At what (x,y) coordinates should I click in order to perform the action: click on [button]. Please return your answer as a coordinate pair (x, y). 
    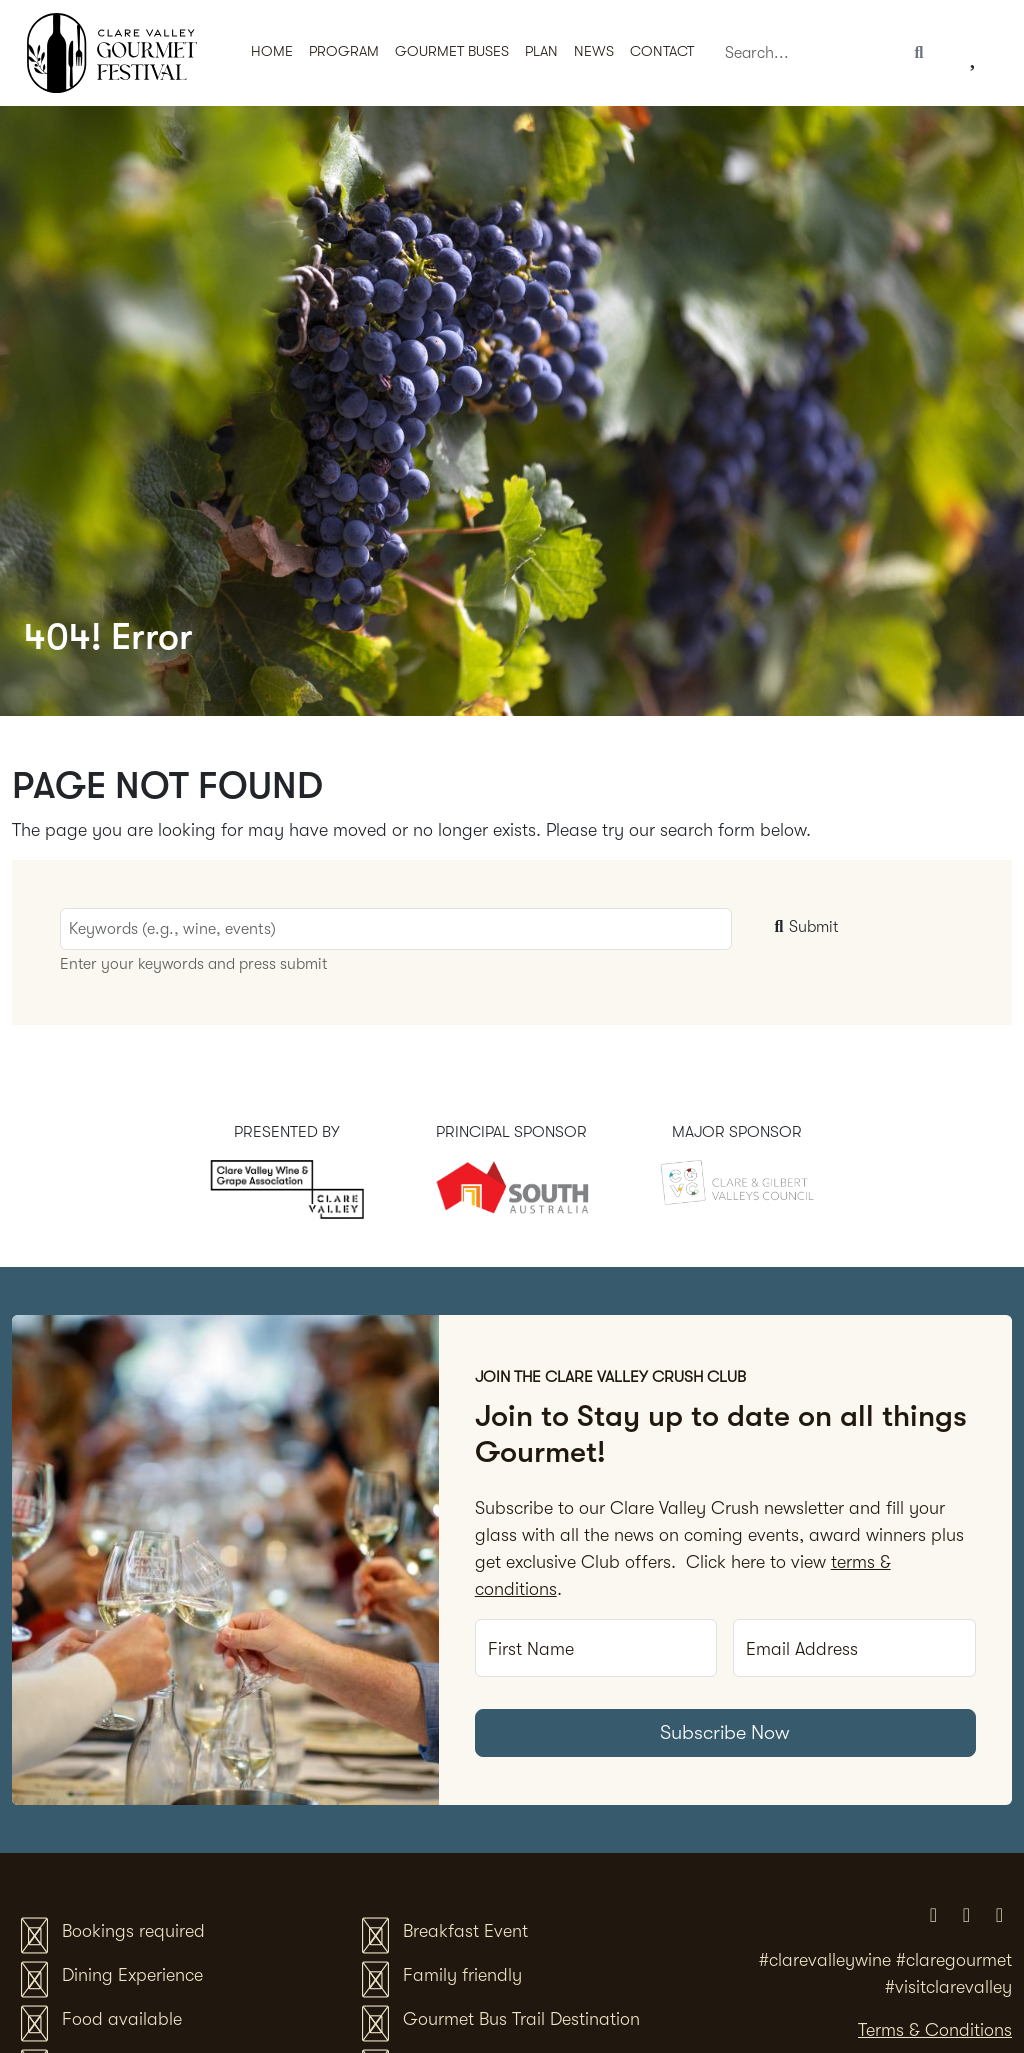
    Looking at the image, I should click on (452, 53).